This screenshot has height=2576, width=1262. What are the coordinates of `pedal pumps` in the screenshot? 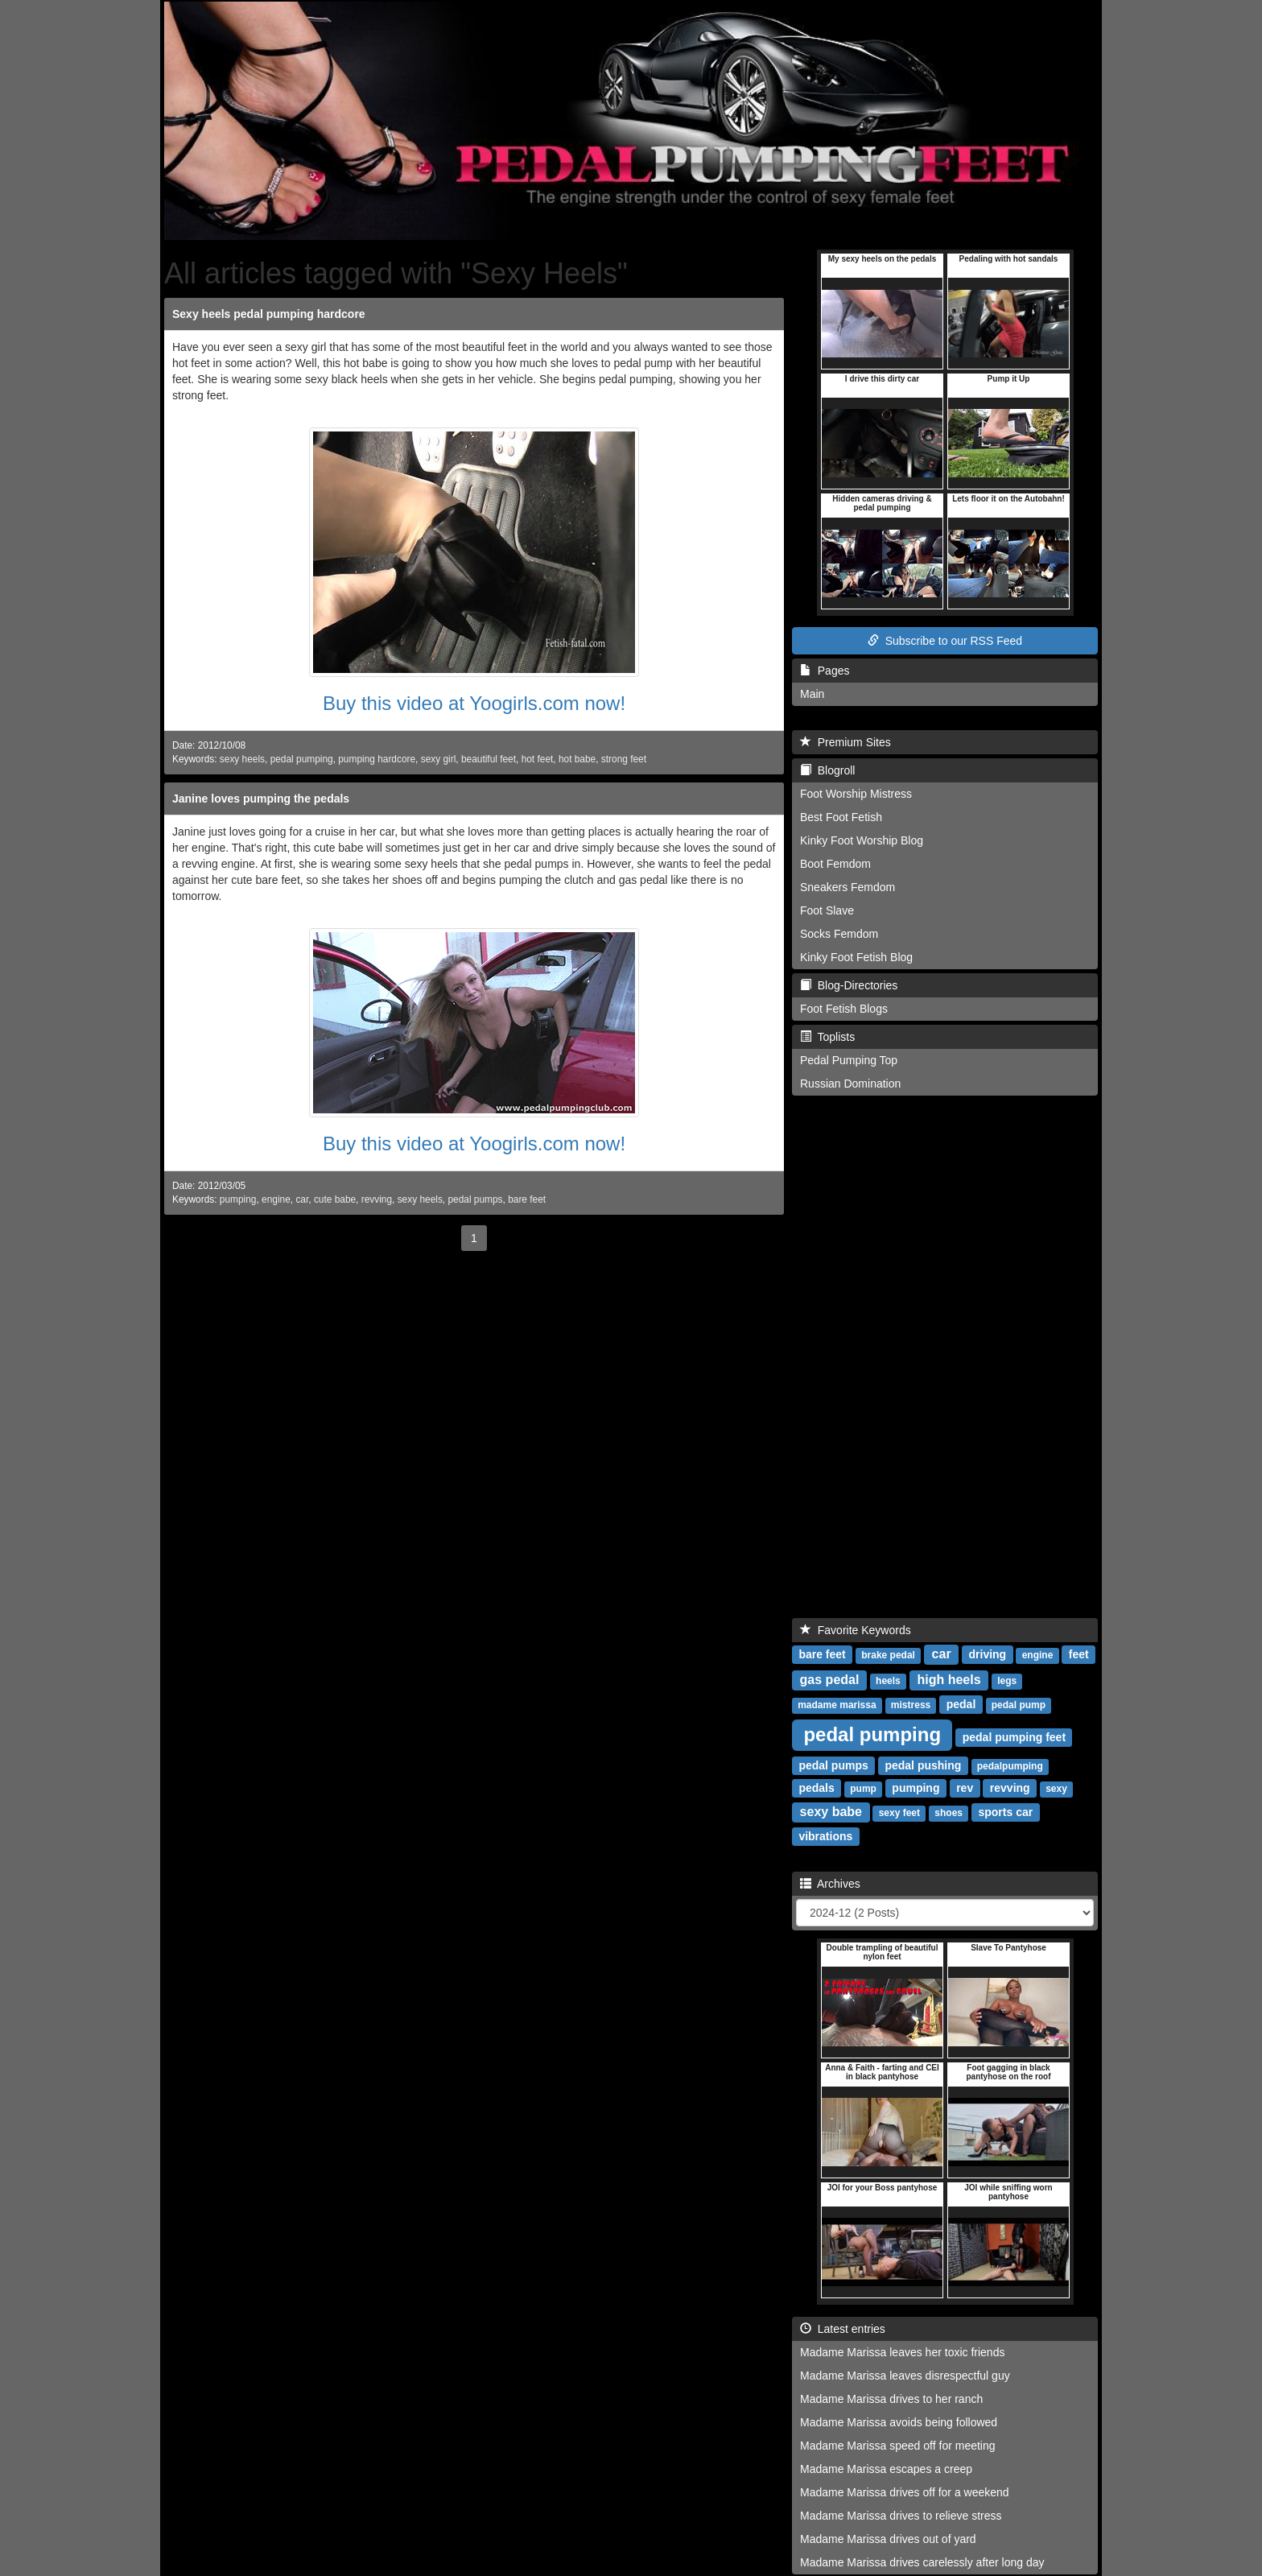 It's located at (474, 1199).